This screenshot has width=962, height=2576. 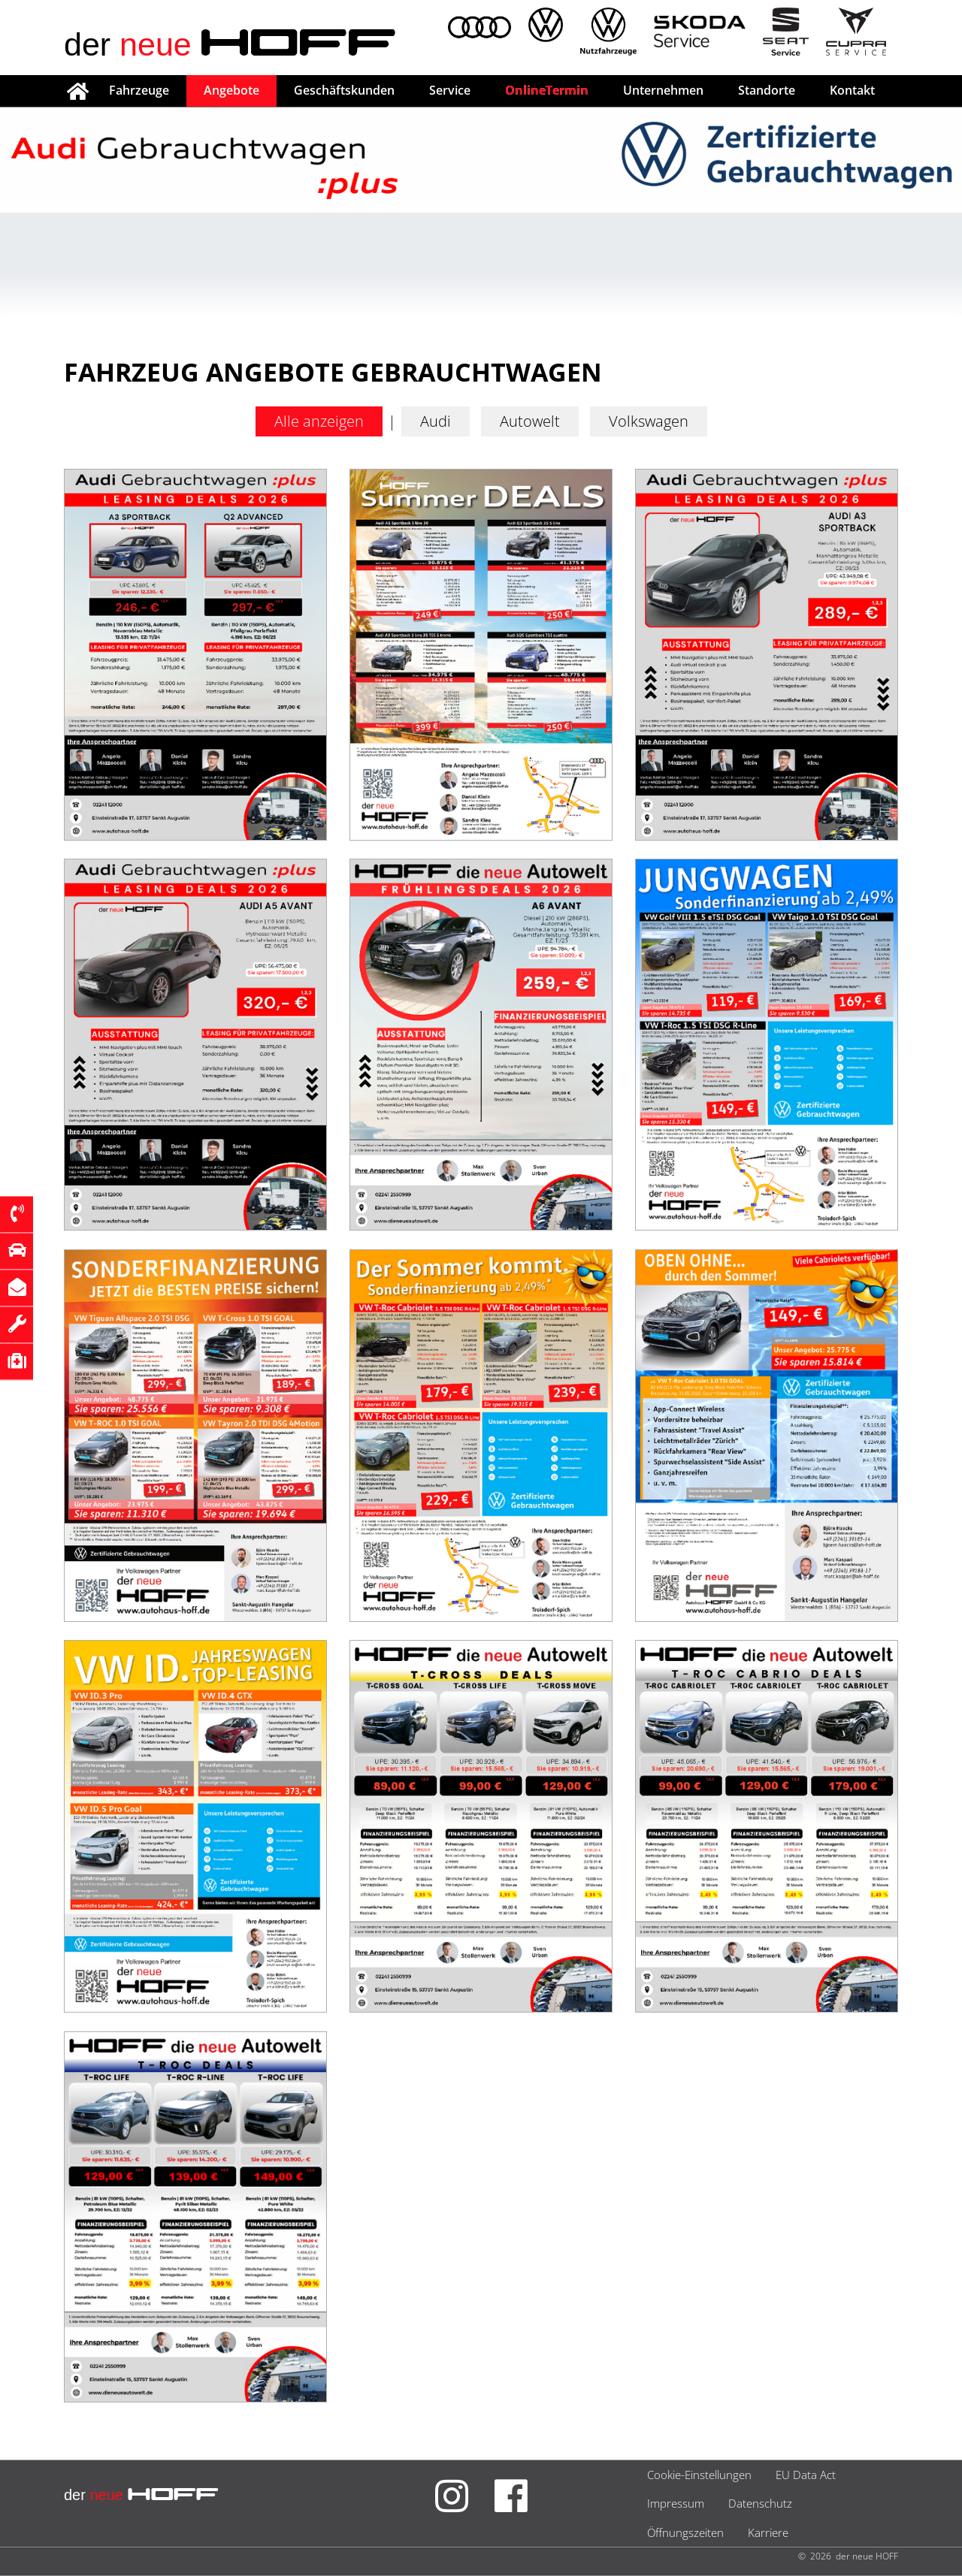 I want to click on Geschäftskunden, so click(x=344, y=90).